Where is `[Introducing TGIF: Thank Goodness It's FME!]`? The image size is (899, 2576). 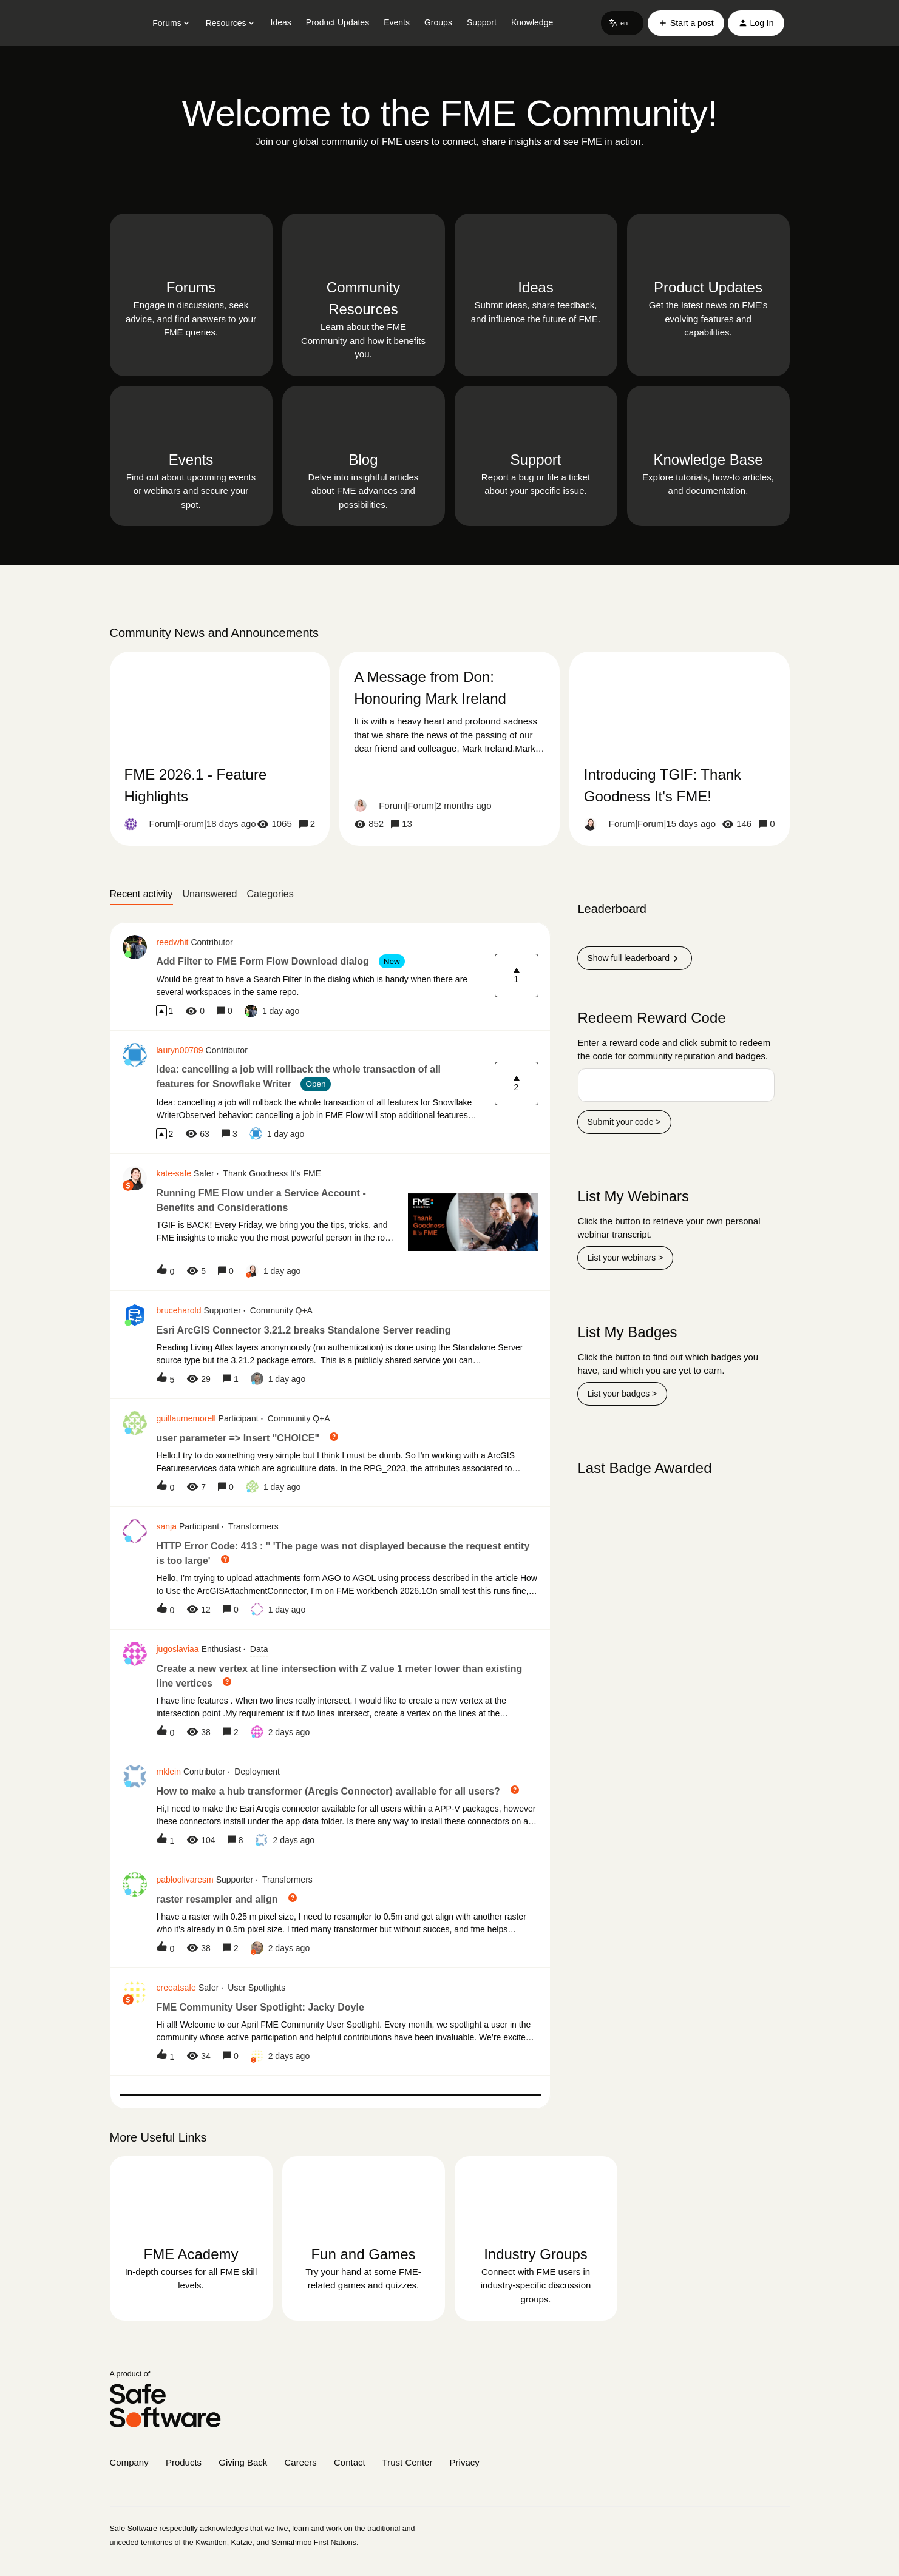
[Introducing TGIF: Thank Goodness It's FME!] is located at coordinates (679, 749).